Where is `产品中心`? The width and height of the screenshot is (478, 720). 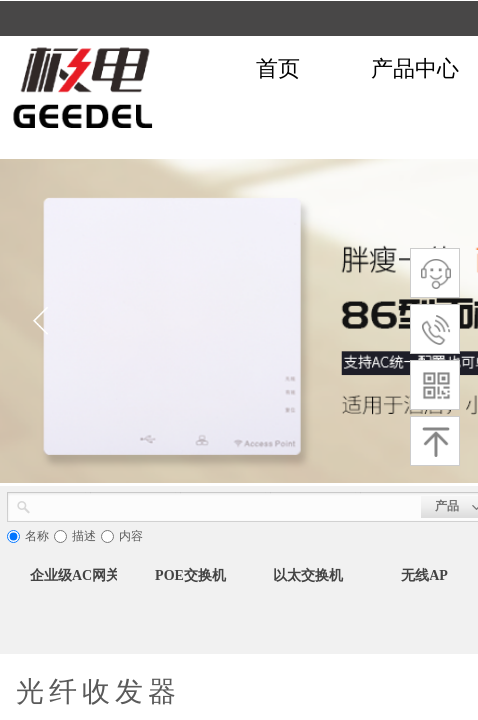 产品中心 is located at coordinates (415, 68).